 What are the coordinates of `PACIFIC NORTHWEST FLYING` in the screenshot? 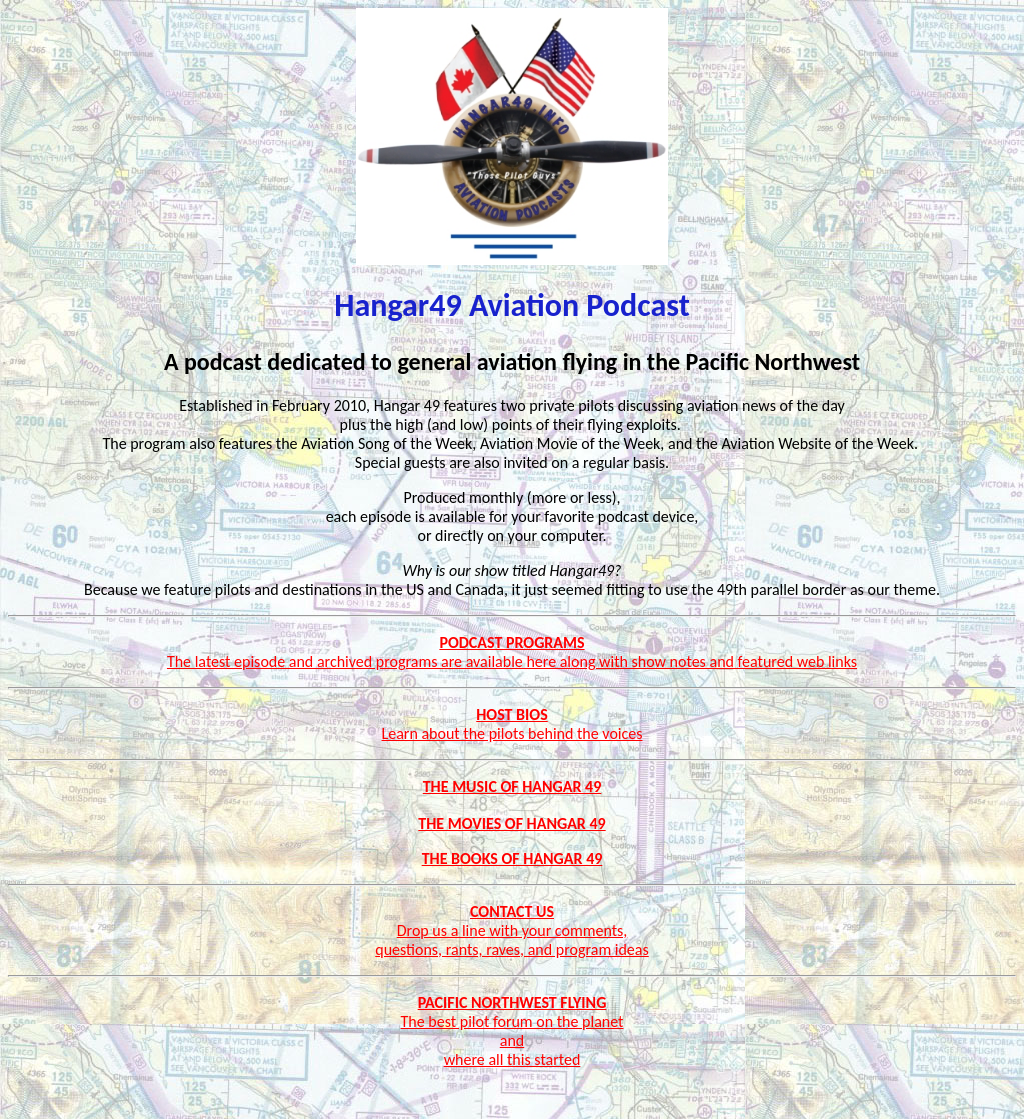 It's located at (512, 1002).